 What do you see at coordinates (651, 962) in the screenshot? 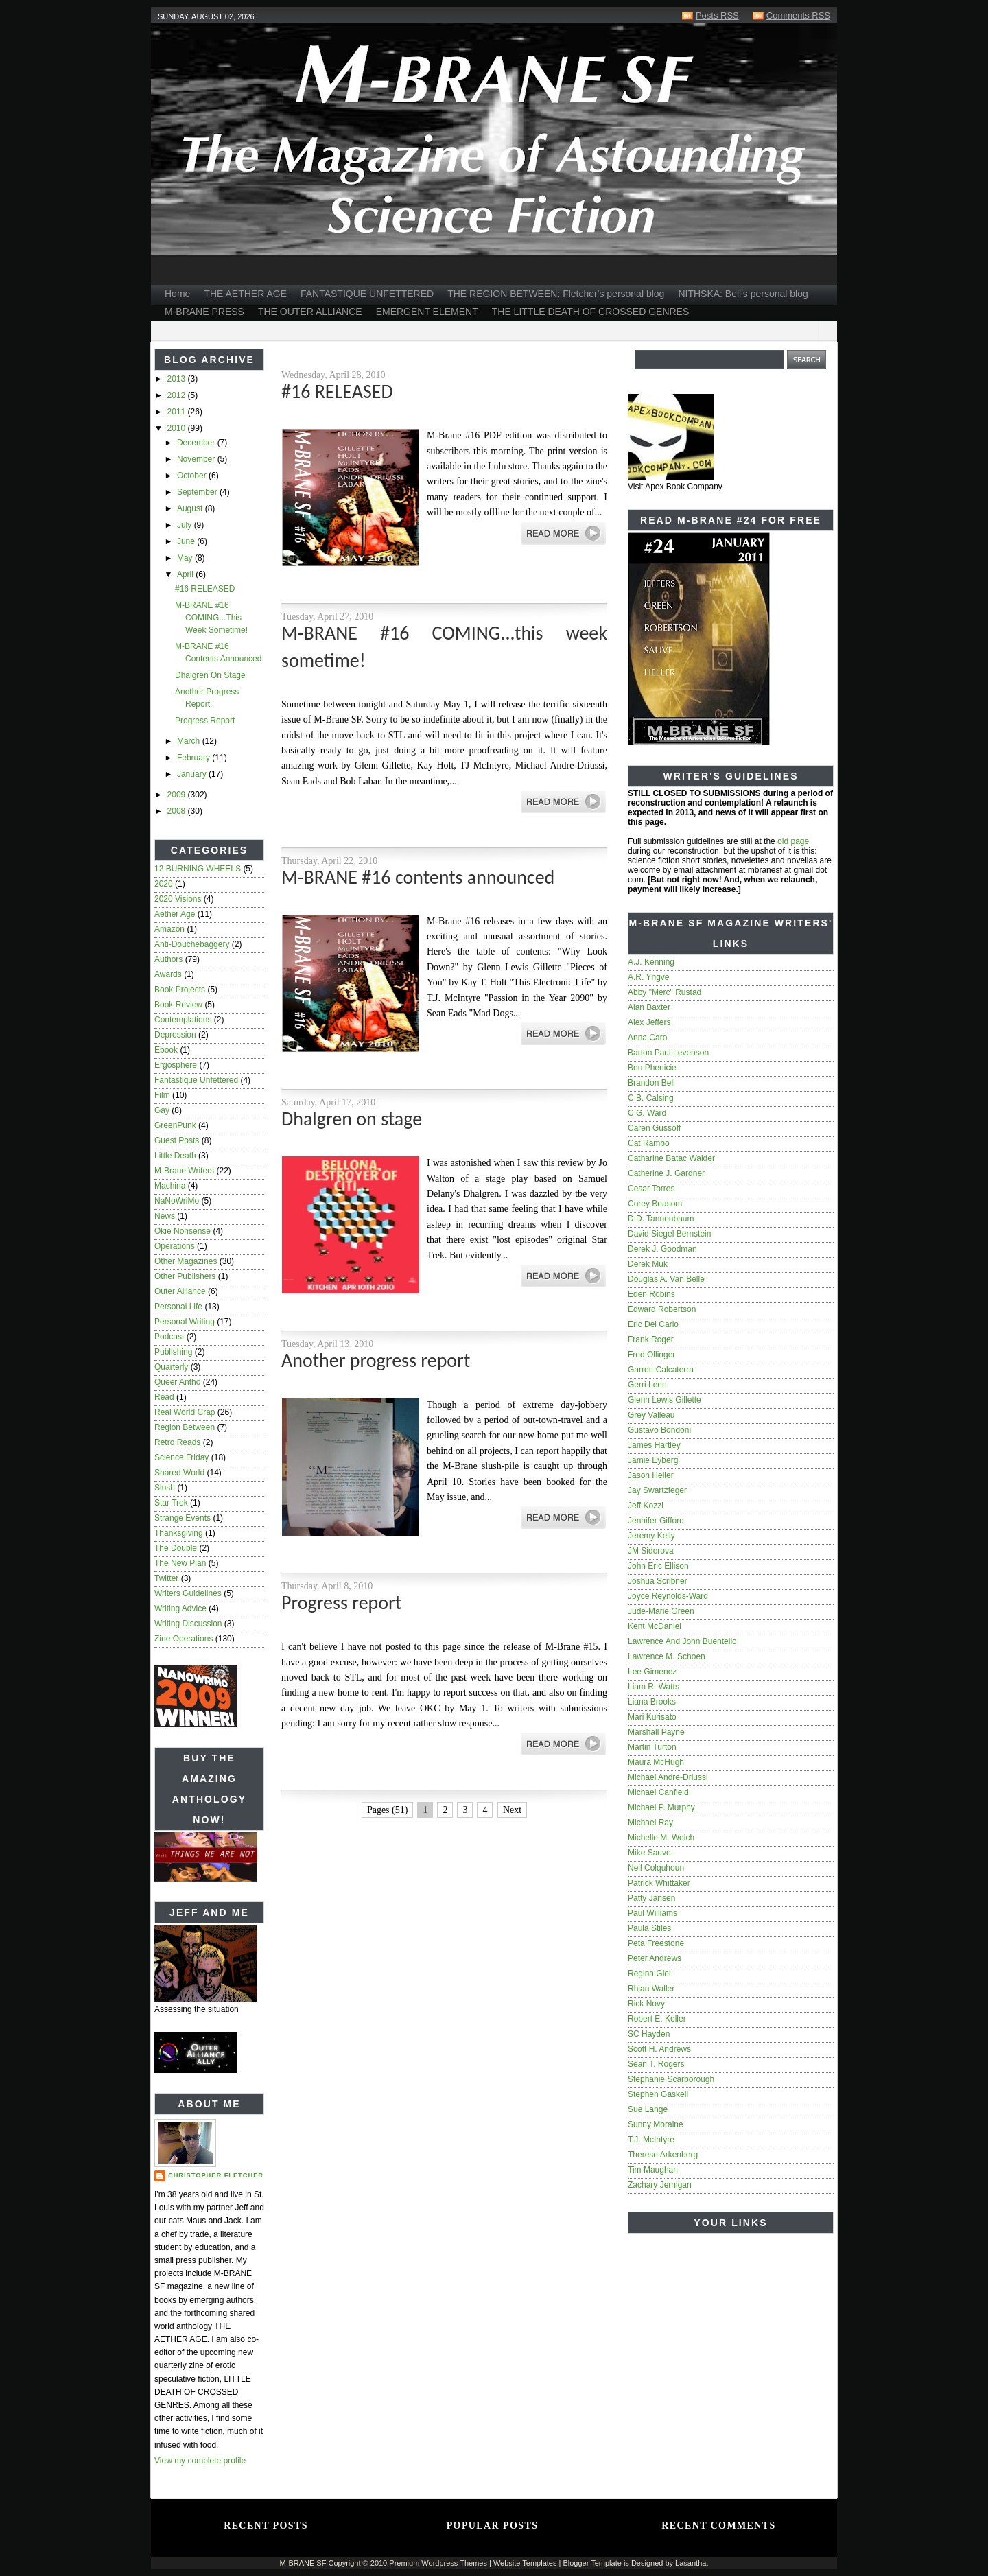
I see `A.J. Kenning` at bounding box center [651, 962].